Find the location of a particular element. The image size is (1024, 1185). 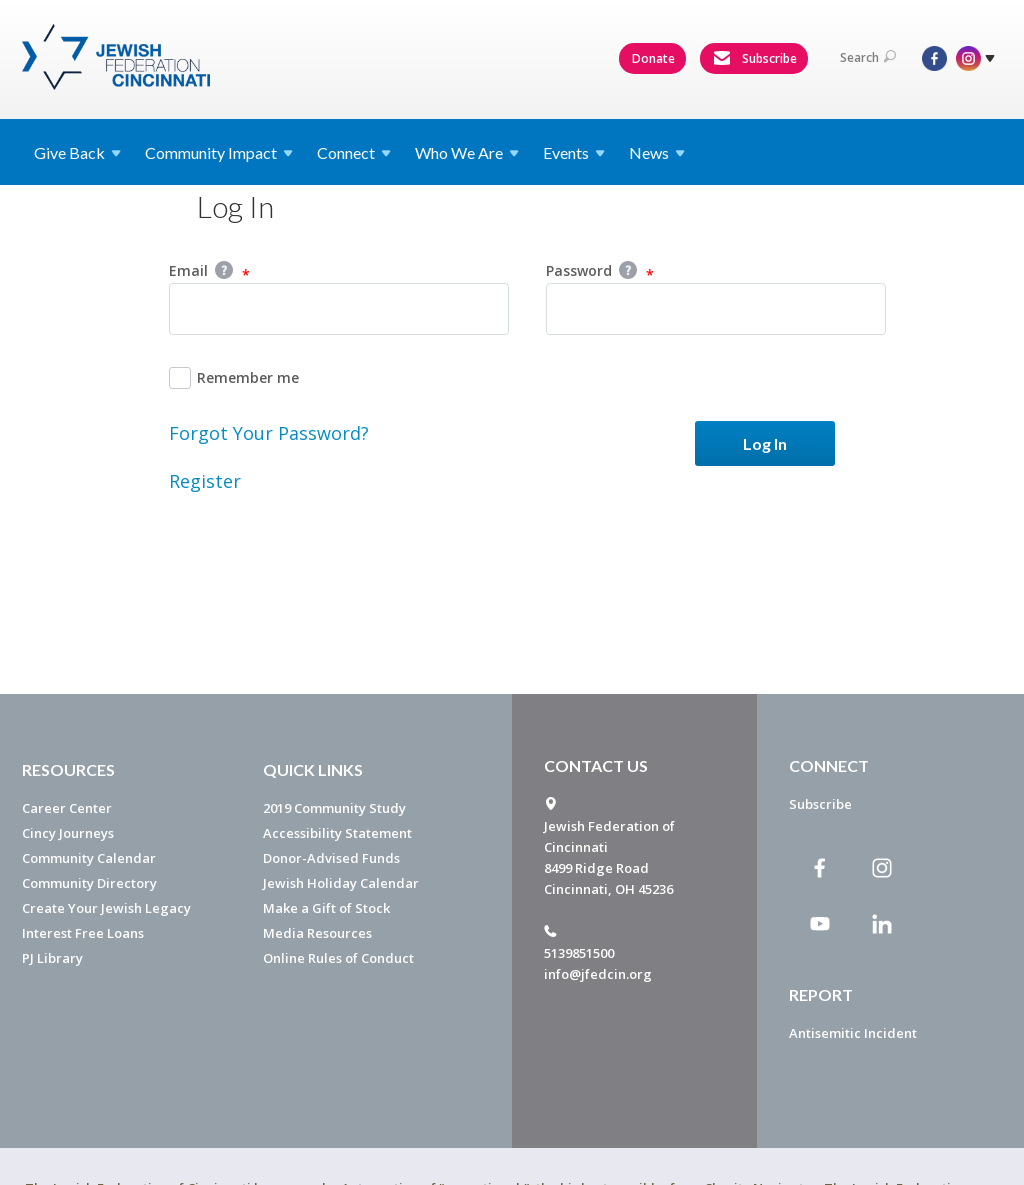

info@jfedcin.org is located at coordinates (598, 974).